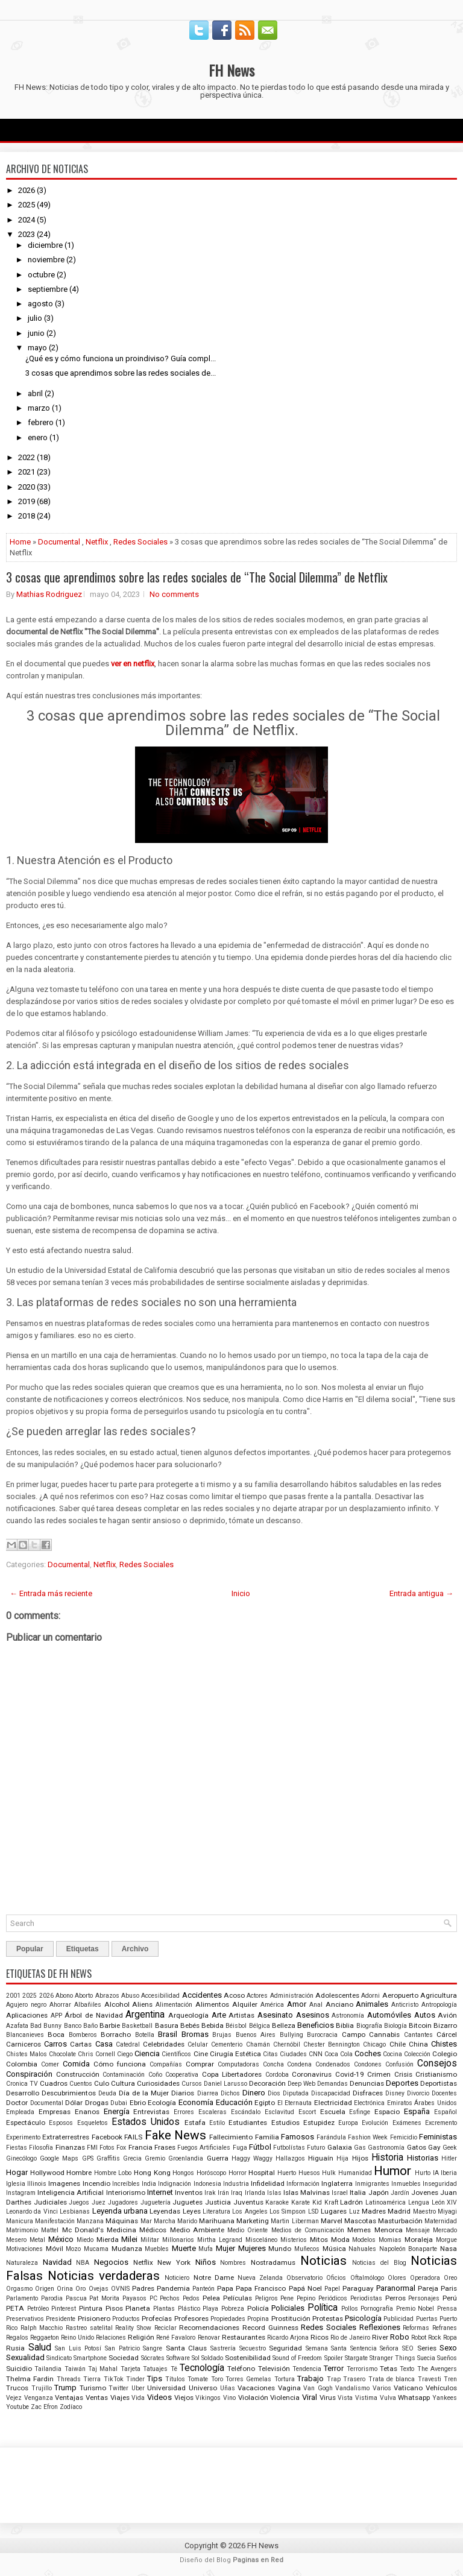  What do you see at coordinates (120, 2210) in the screenshot?
I see `Leyenda urbana` at bounding box center [120, 2210].